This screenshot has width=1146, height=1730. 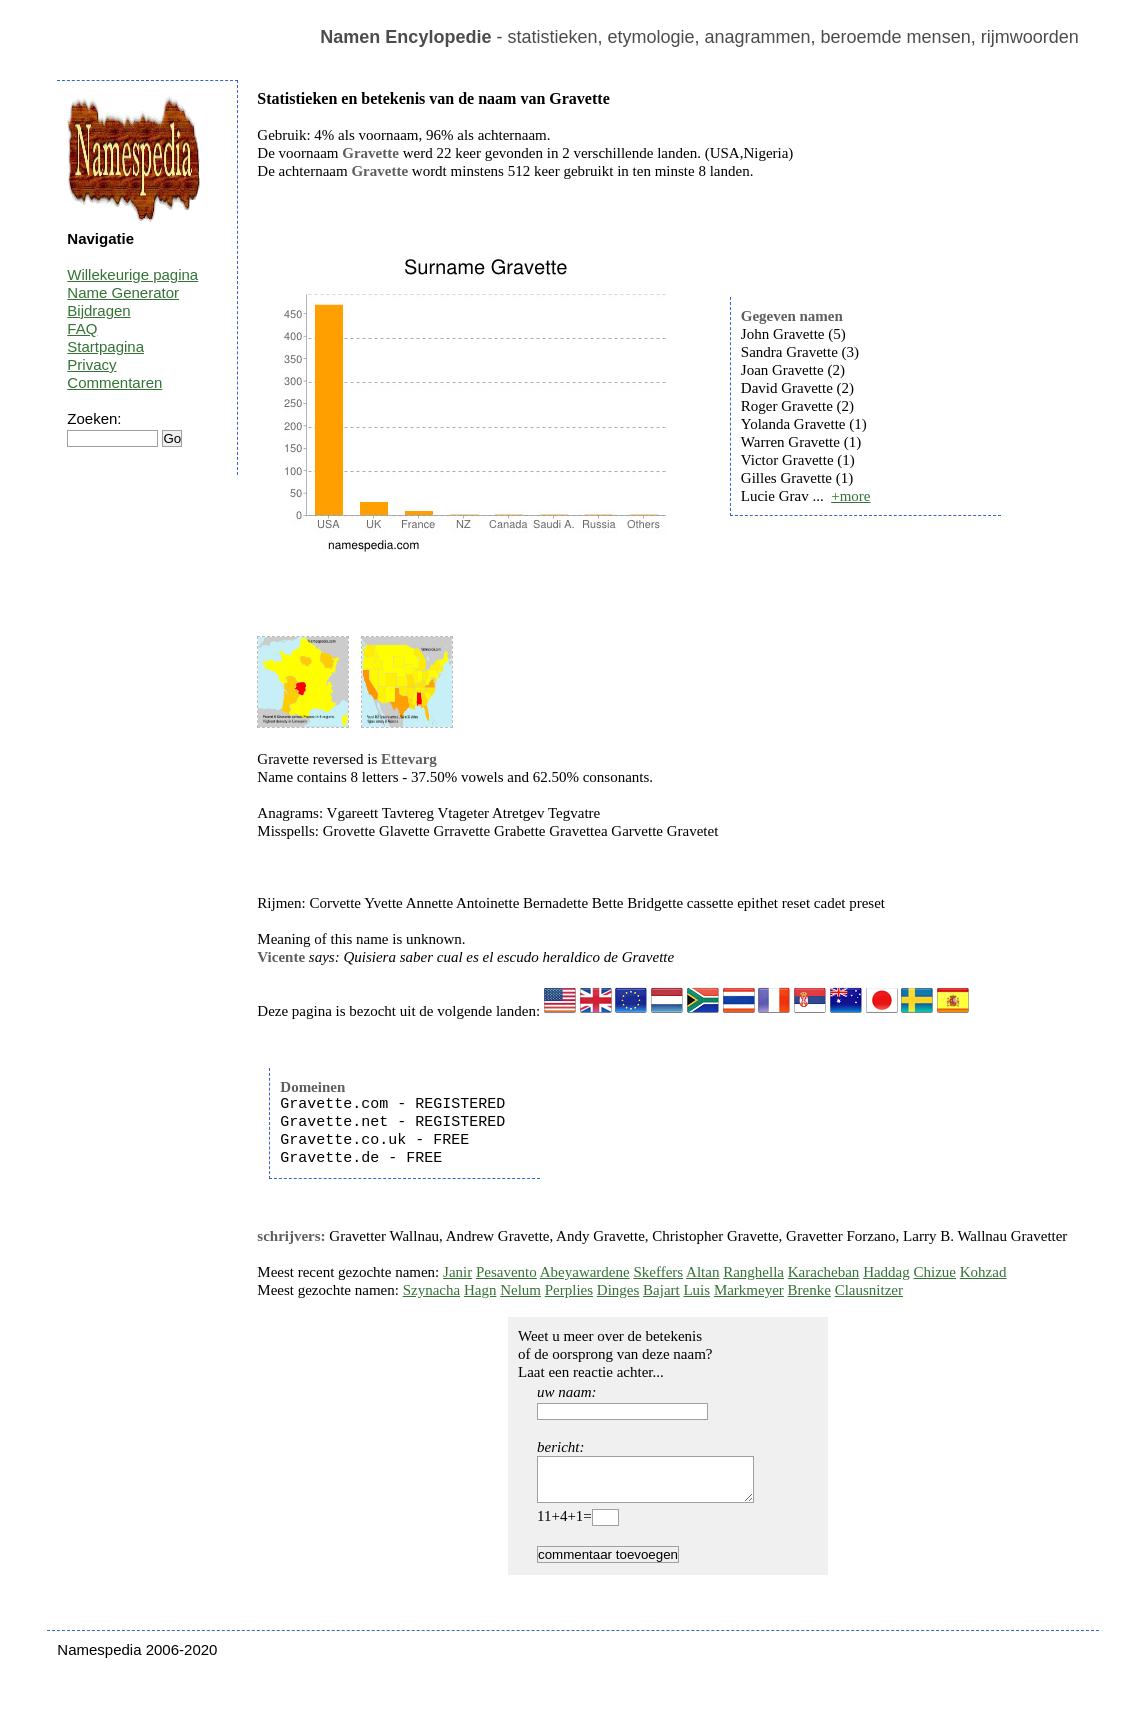 What do you see at coordinates (935, 1272) in the screenshot?
I see `Chizue` at bounding box center [935, 1272].